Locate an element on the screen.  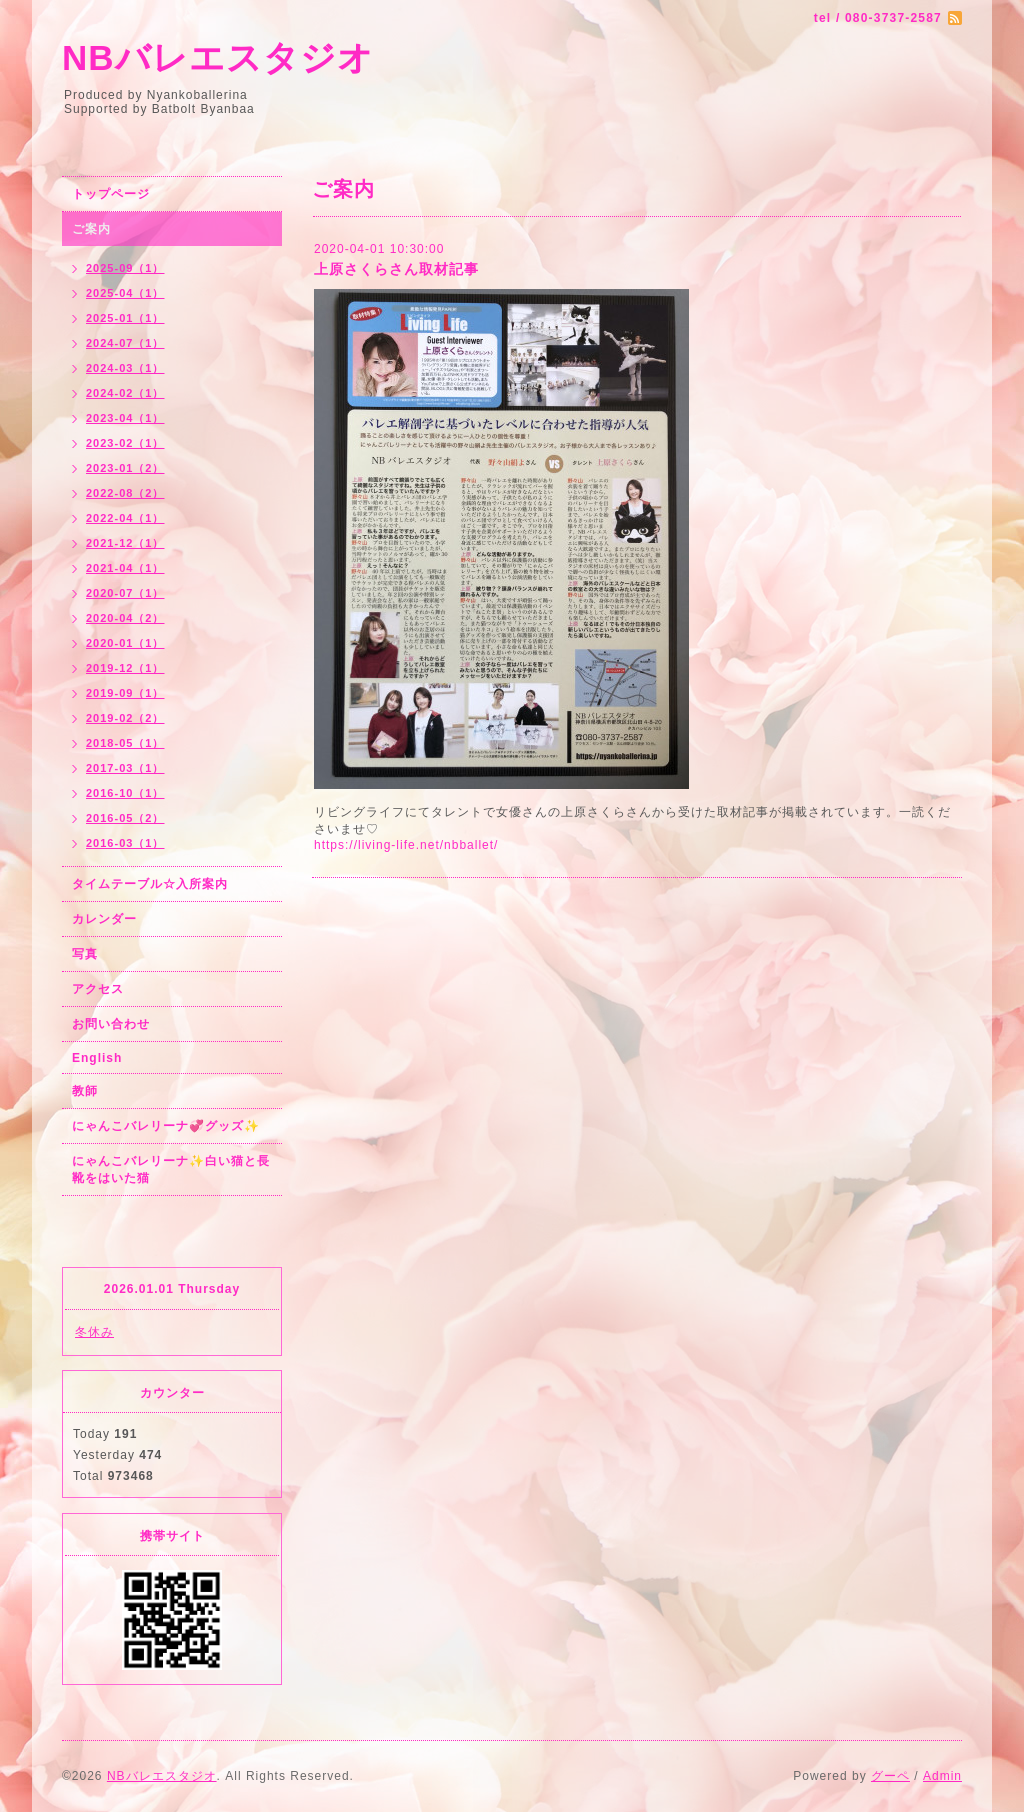
にゃんこバレリーナ💞グッズ✨ is located at coordinates (166, 1126).